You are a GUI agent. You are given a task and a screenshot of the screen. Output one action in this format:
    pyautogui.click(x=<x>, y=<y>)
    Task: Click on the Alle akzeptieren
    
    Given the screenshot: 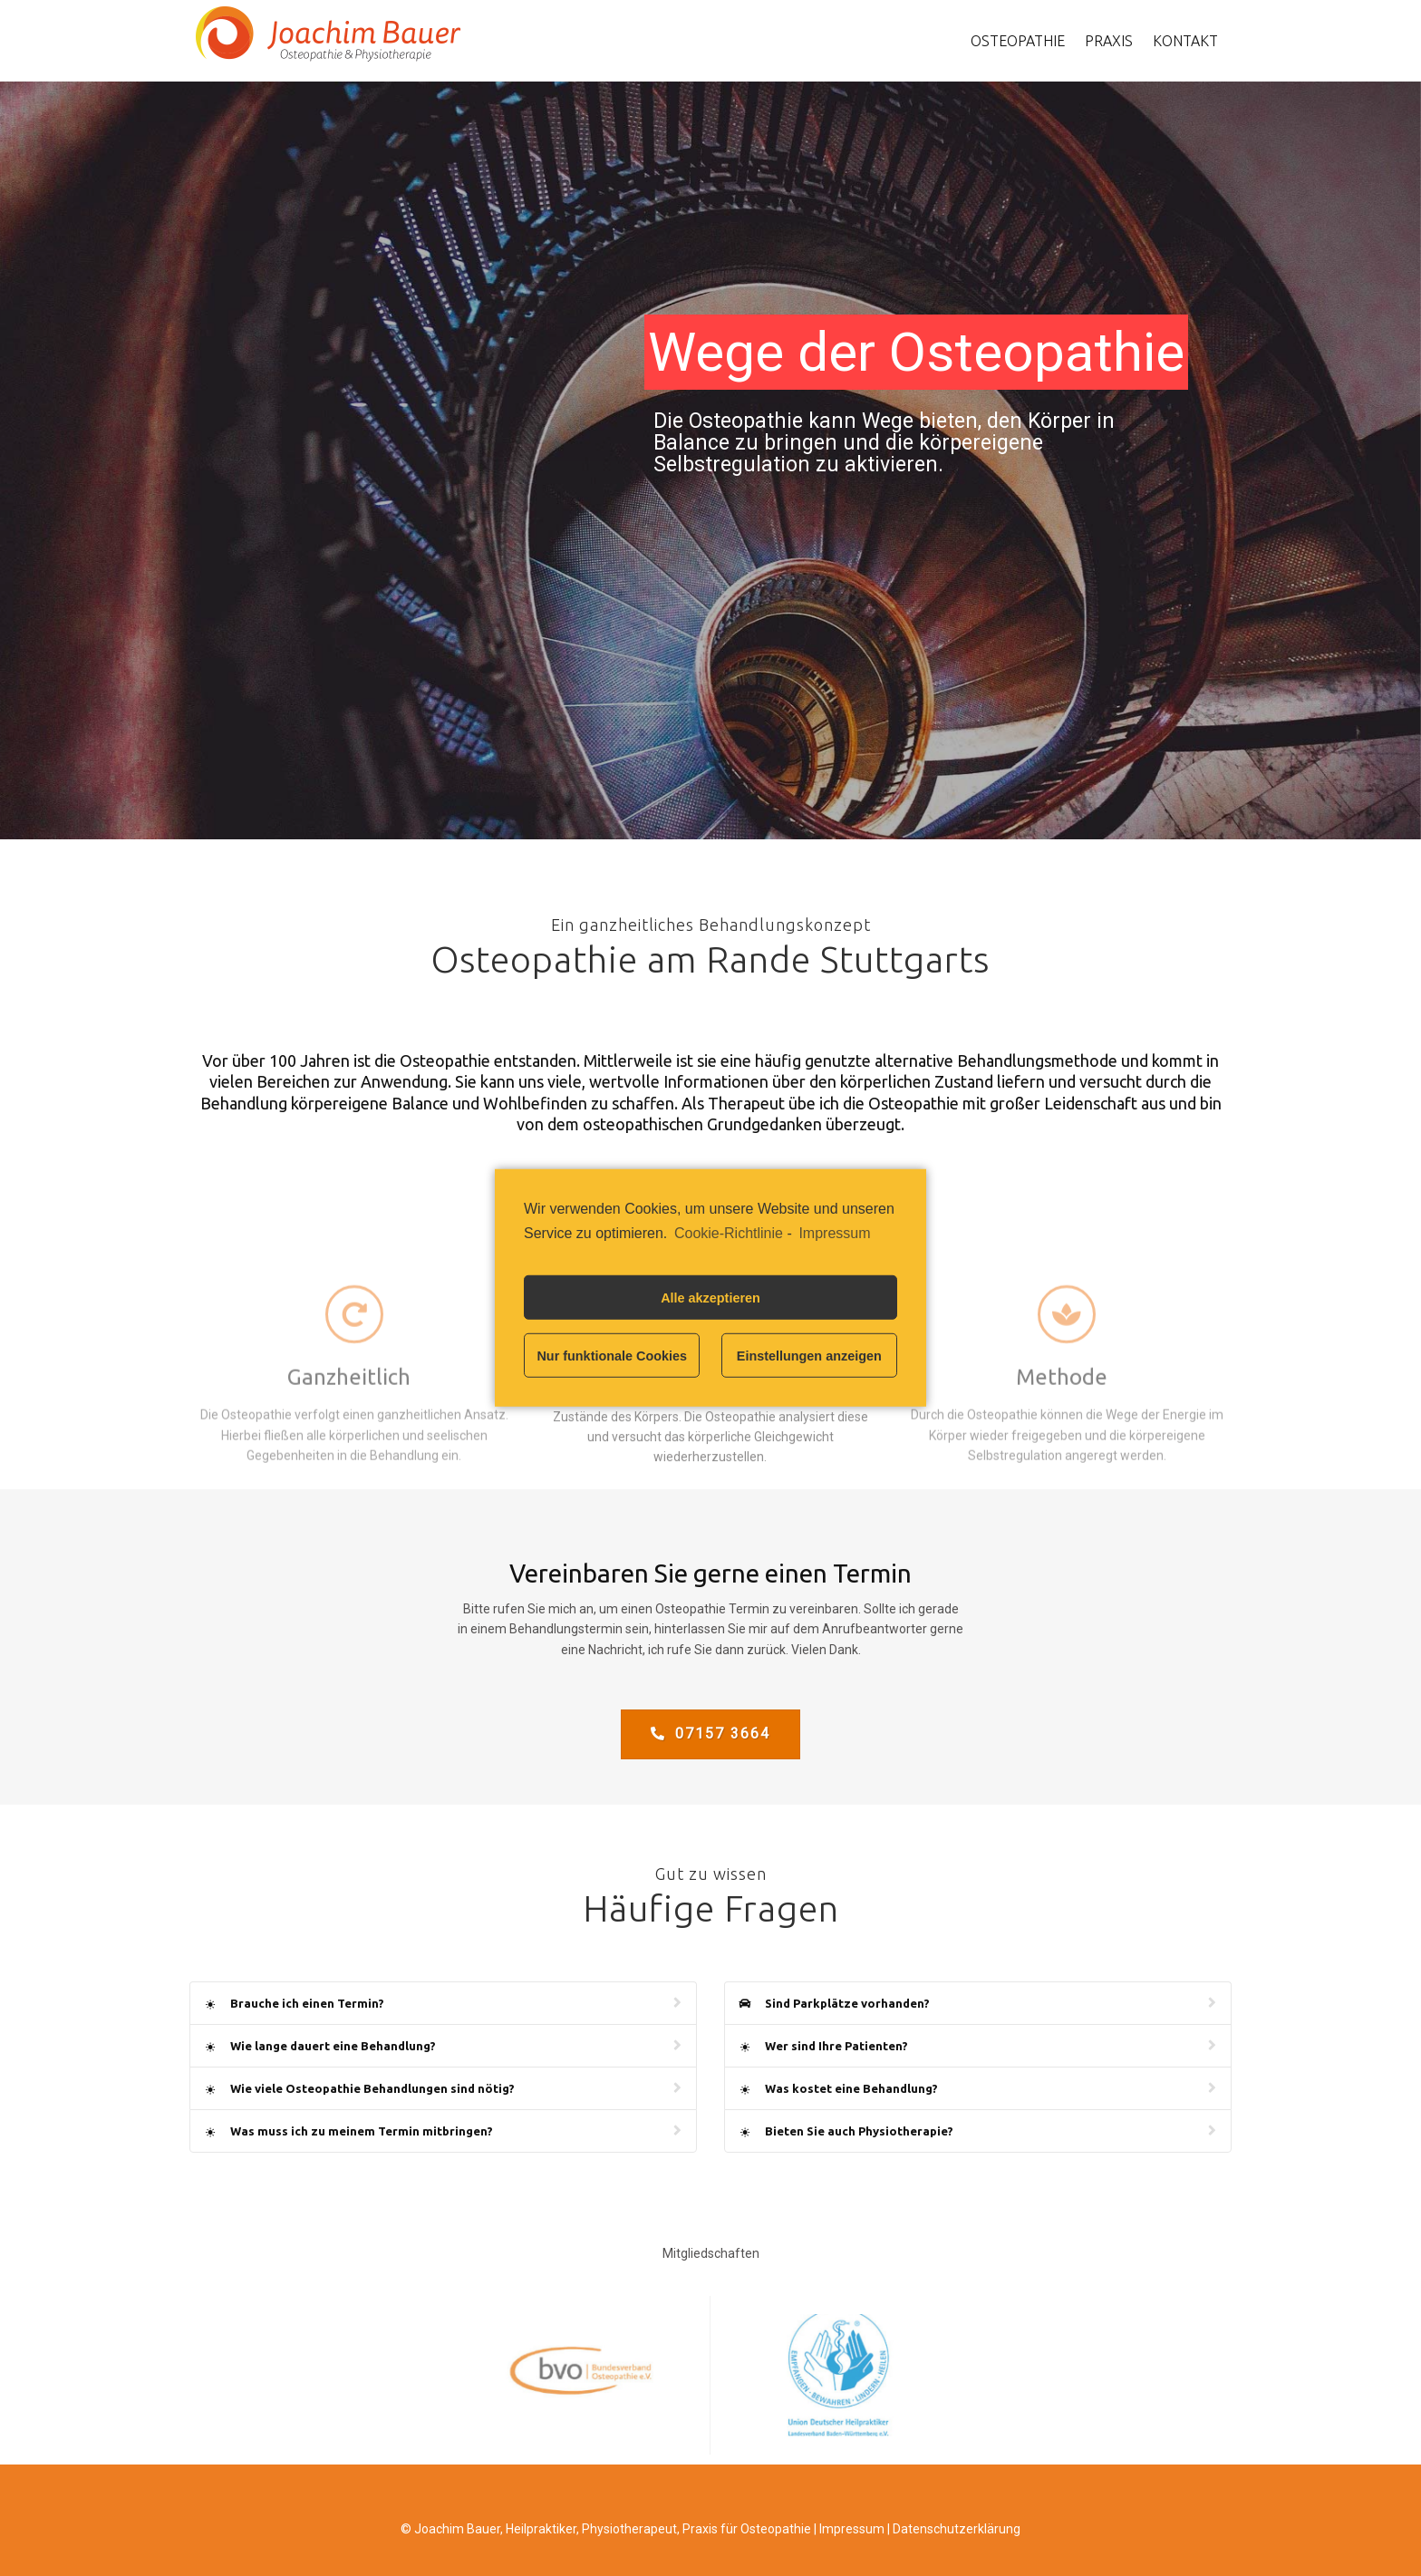 What is the action you would take?
    pyautogui.click(x=710, y=1298)
    